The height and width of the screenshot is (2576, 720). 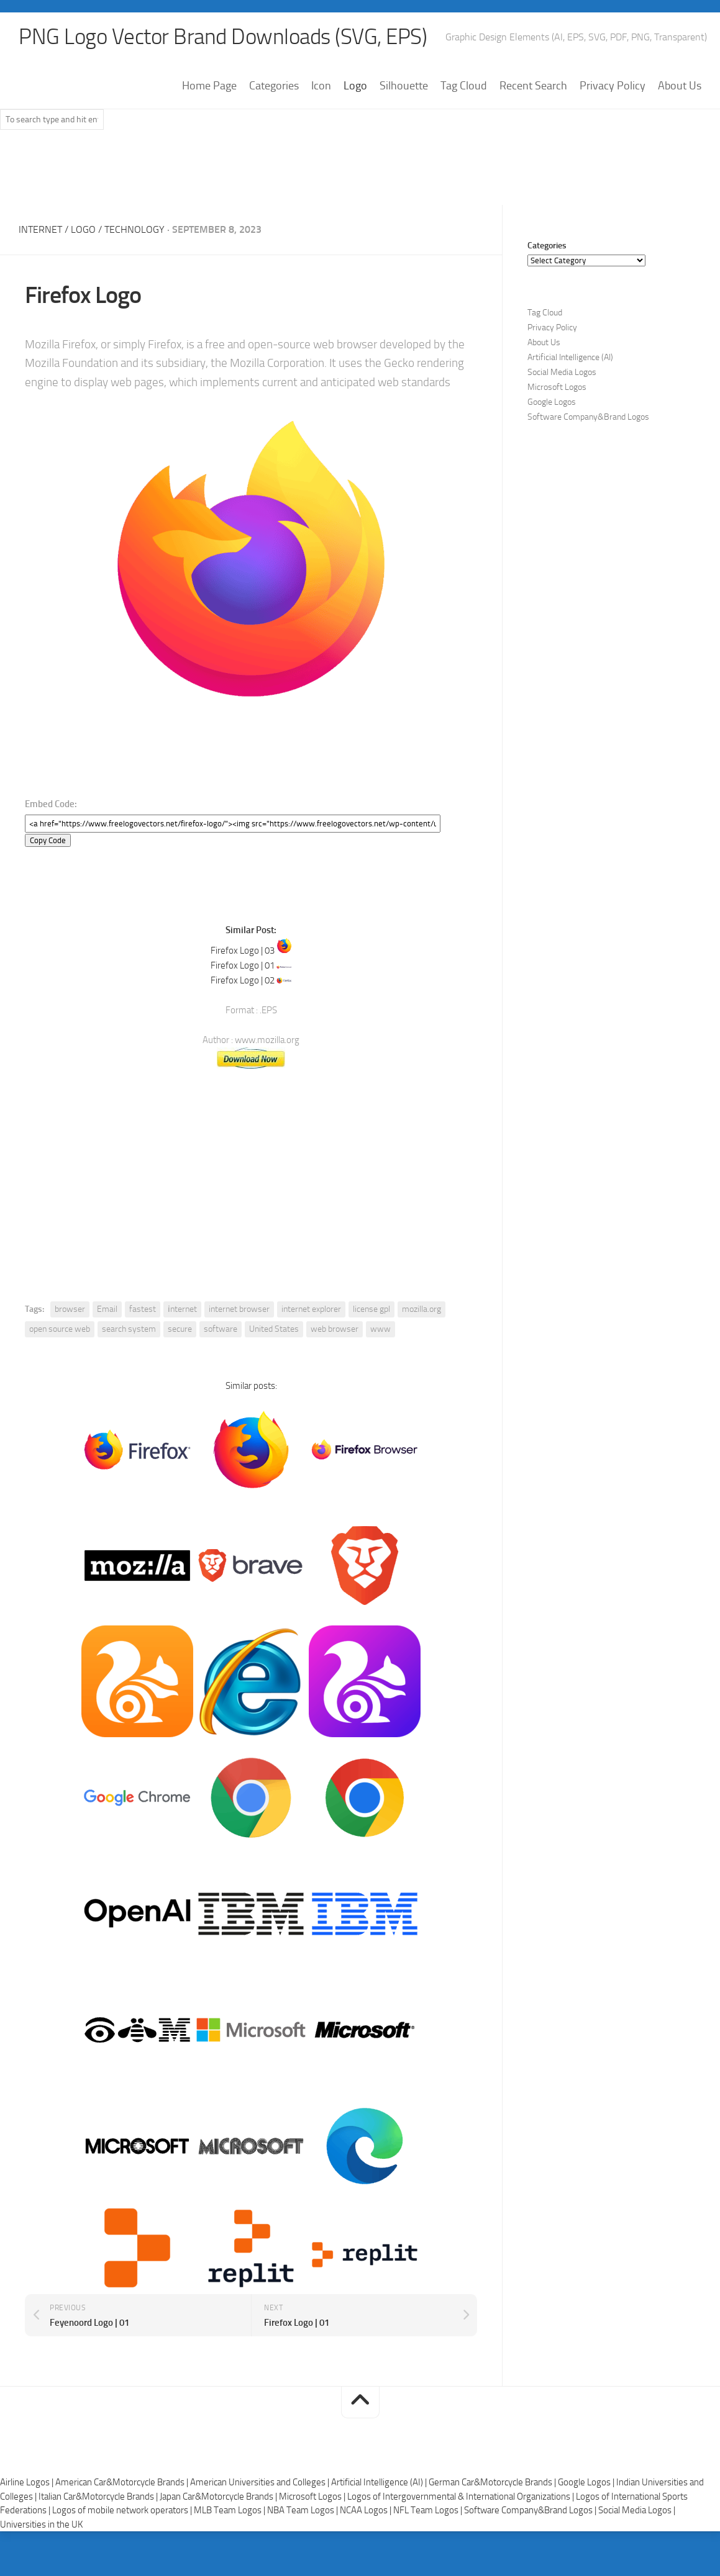 I want to click on Google Logos, so click(x=551, y=402).